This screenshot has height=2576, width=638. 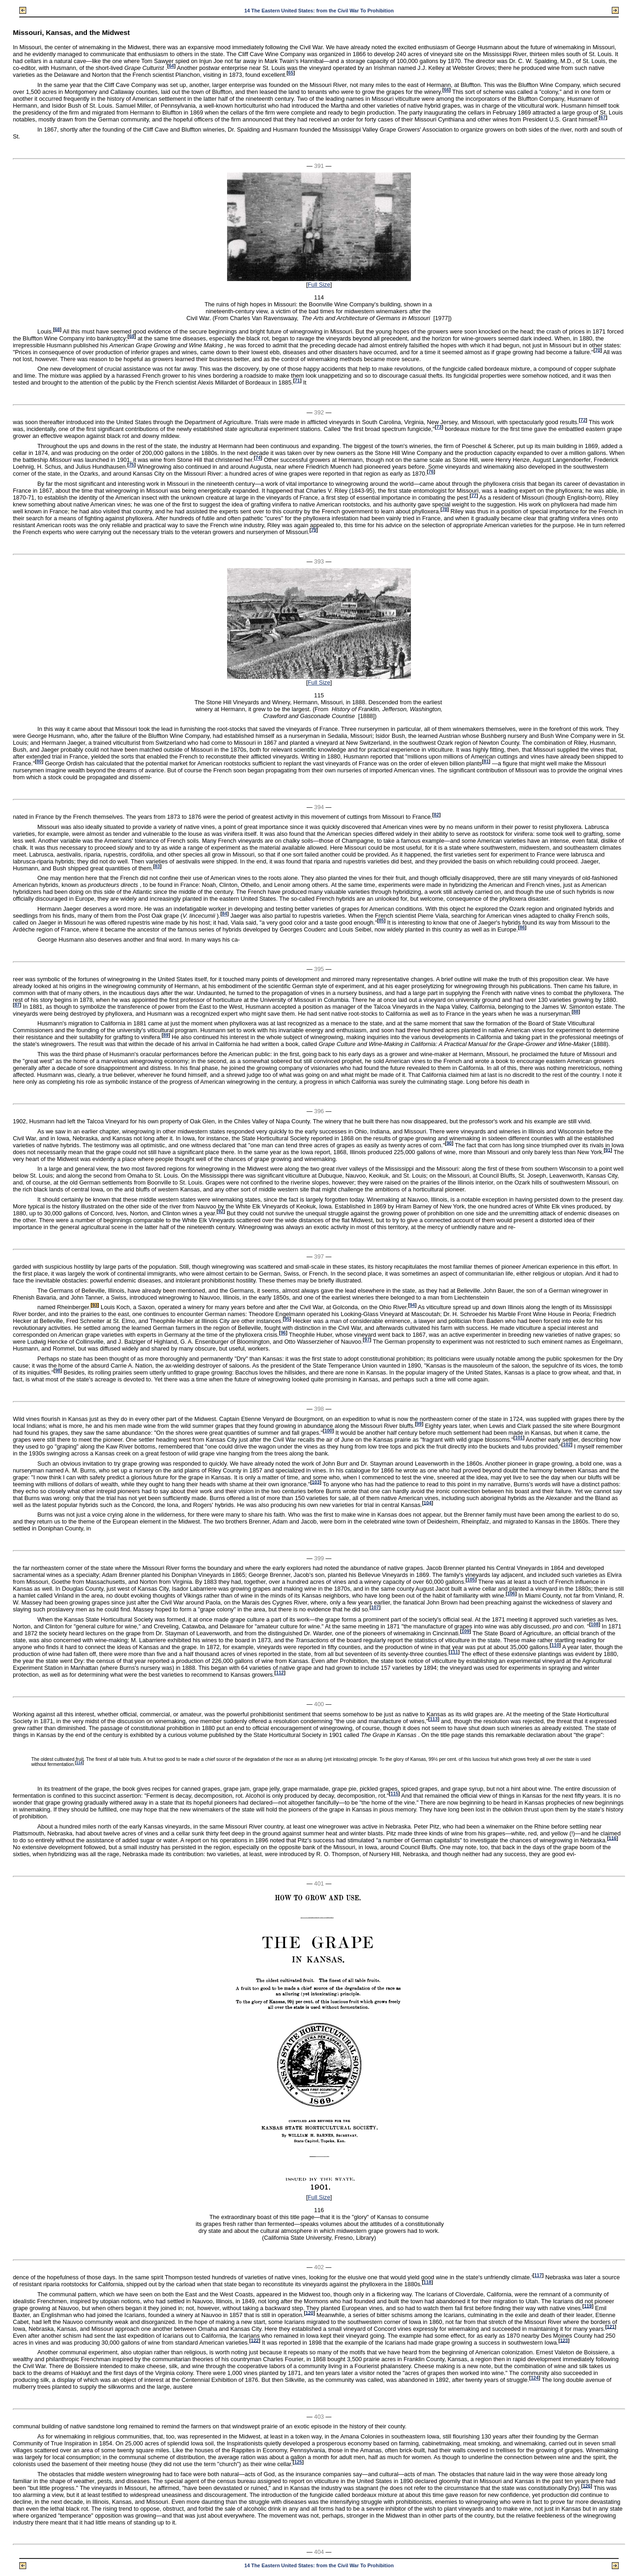 What do you see at coordinates (412, 1305) in the screenshot?
I see `94` at bounding box center [412, 1305].